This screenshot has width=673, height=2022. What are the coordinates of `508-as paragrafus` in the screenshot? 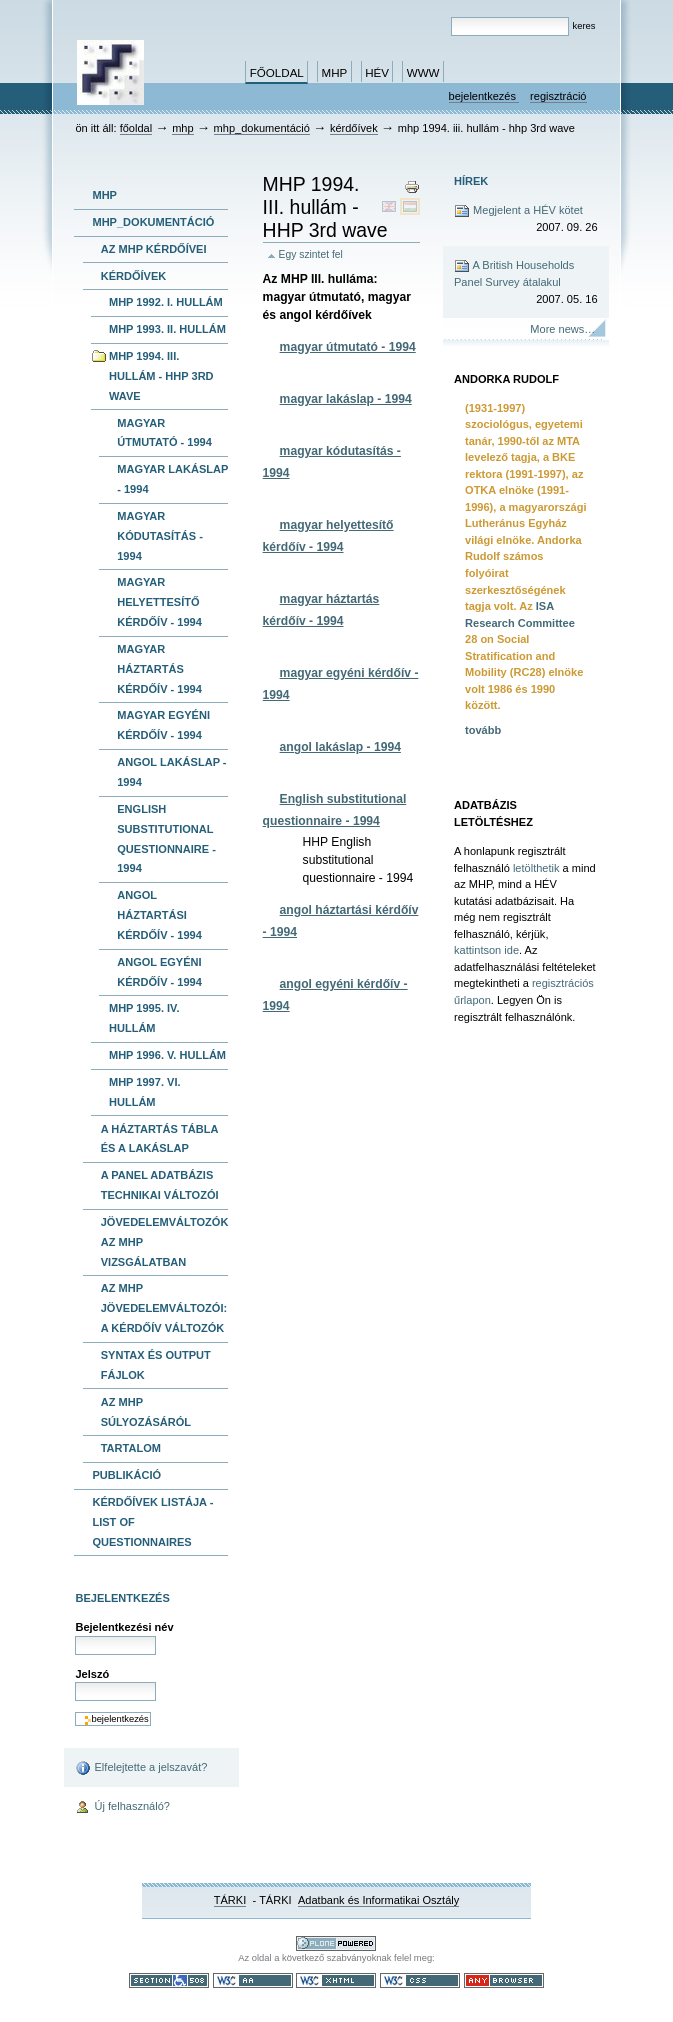 It's located at (169, 1980).